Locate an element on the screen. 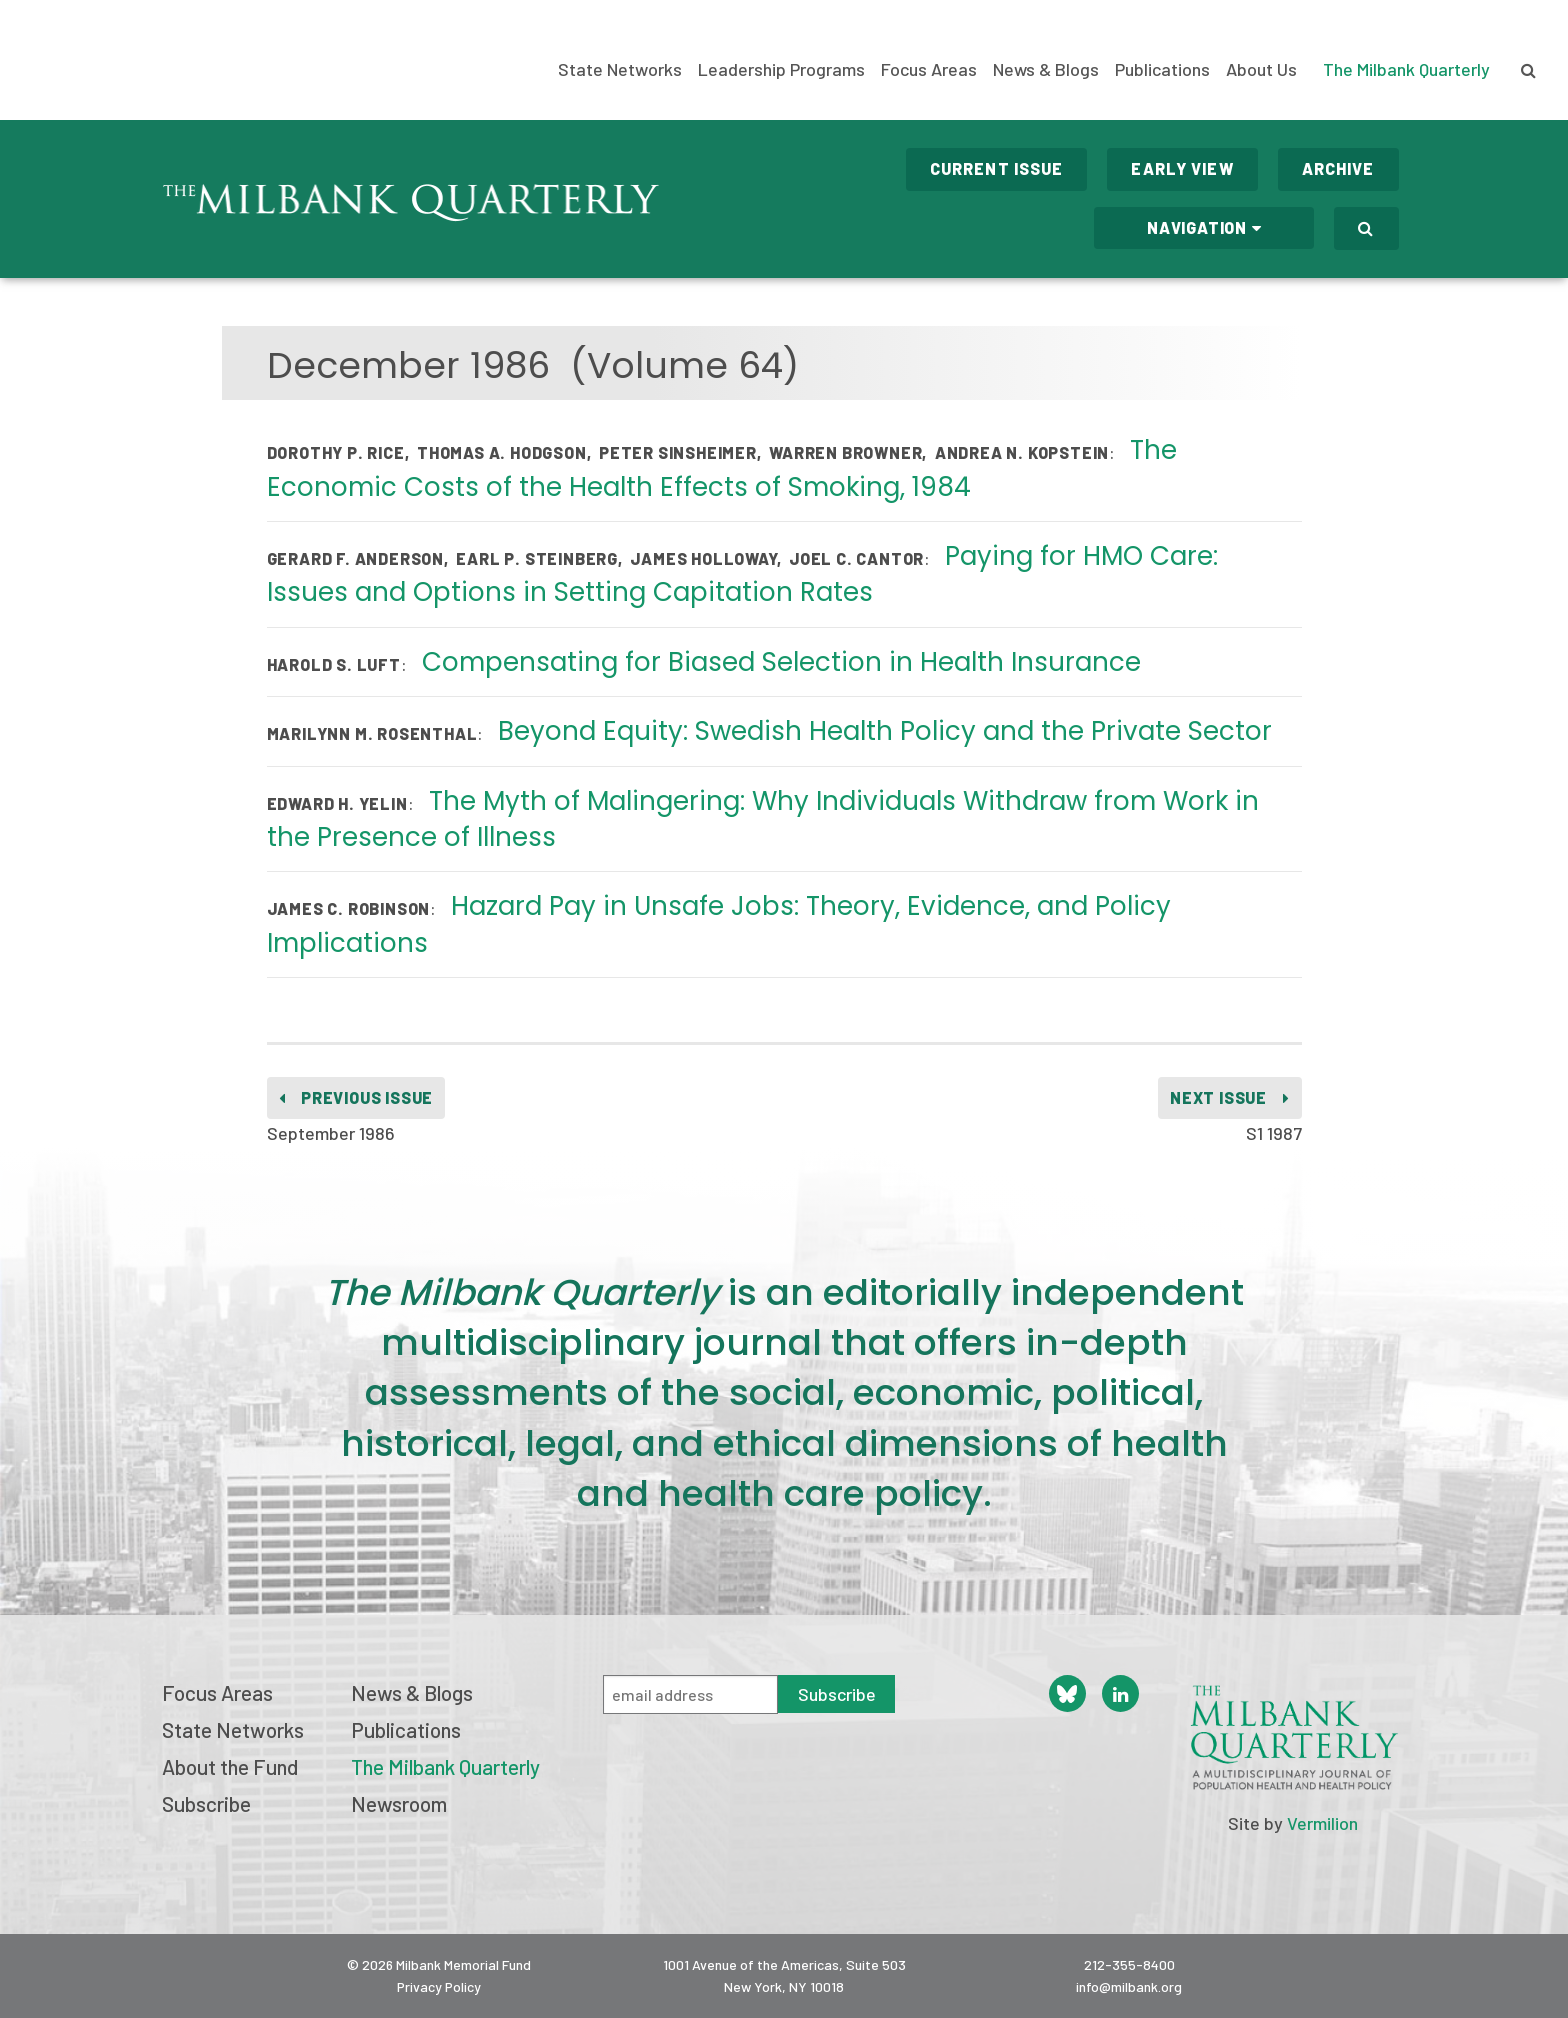 Image resolution: width=1568 pixels, height=2018 pixels. Subscribe is located at coordinates (206, 1803).